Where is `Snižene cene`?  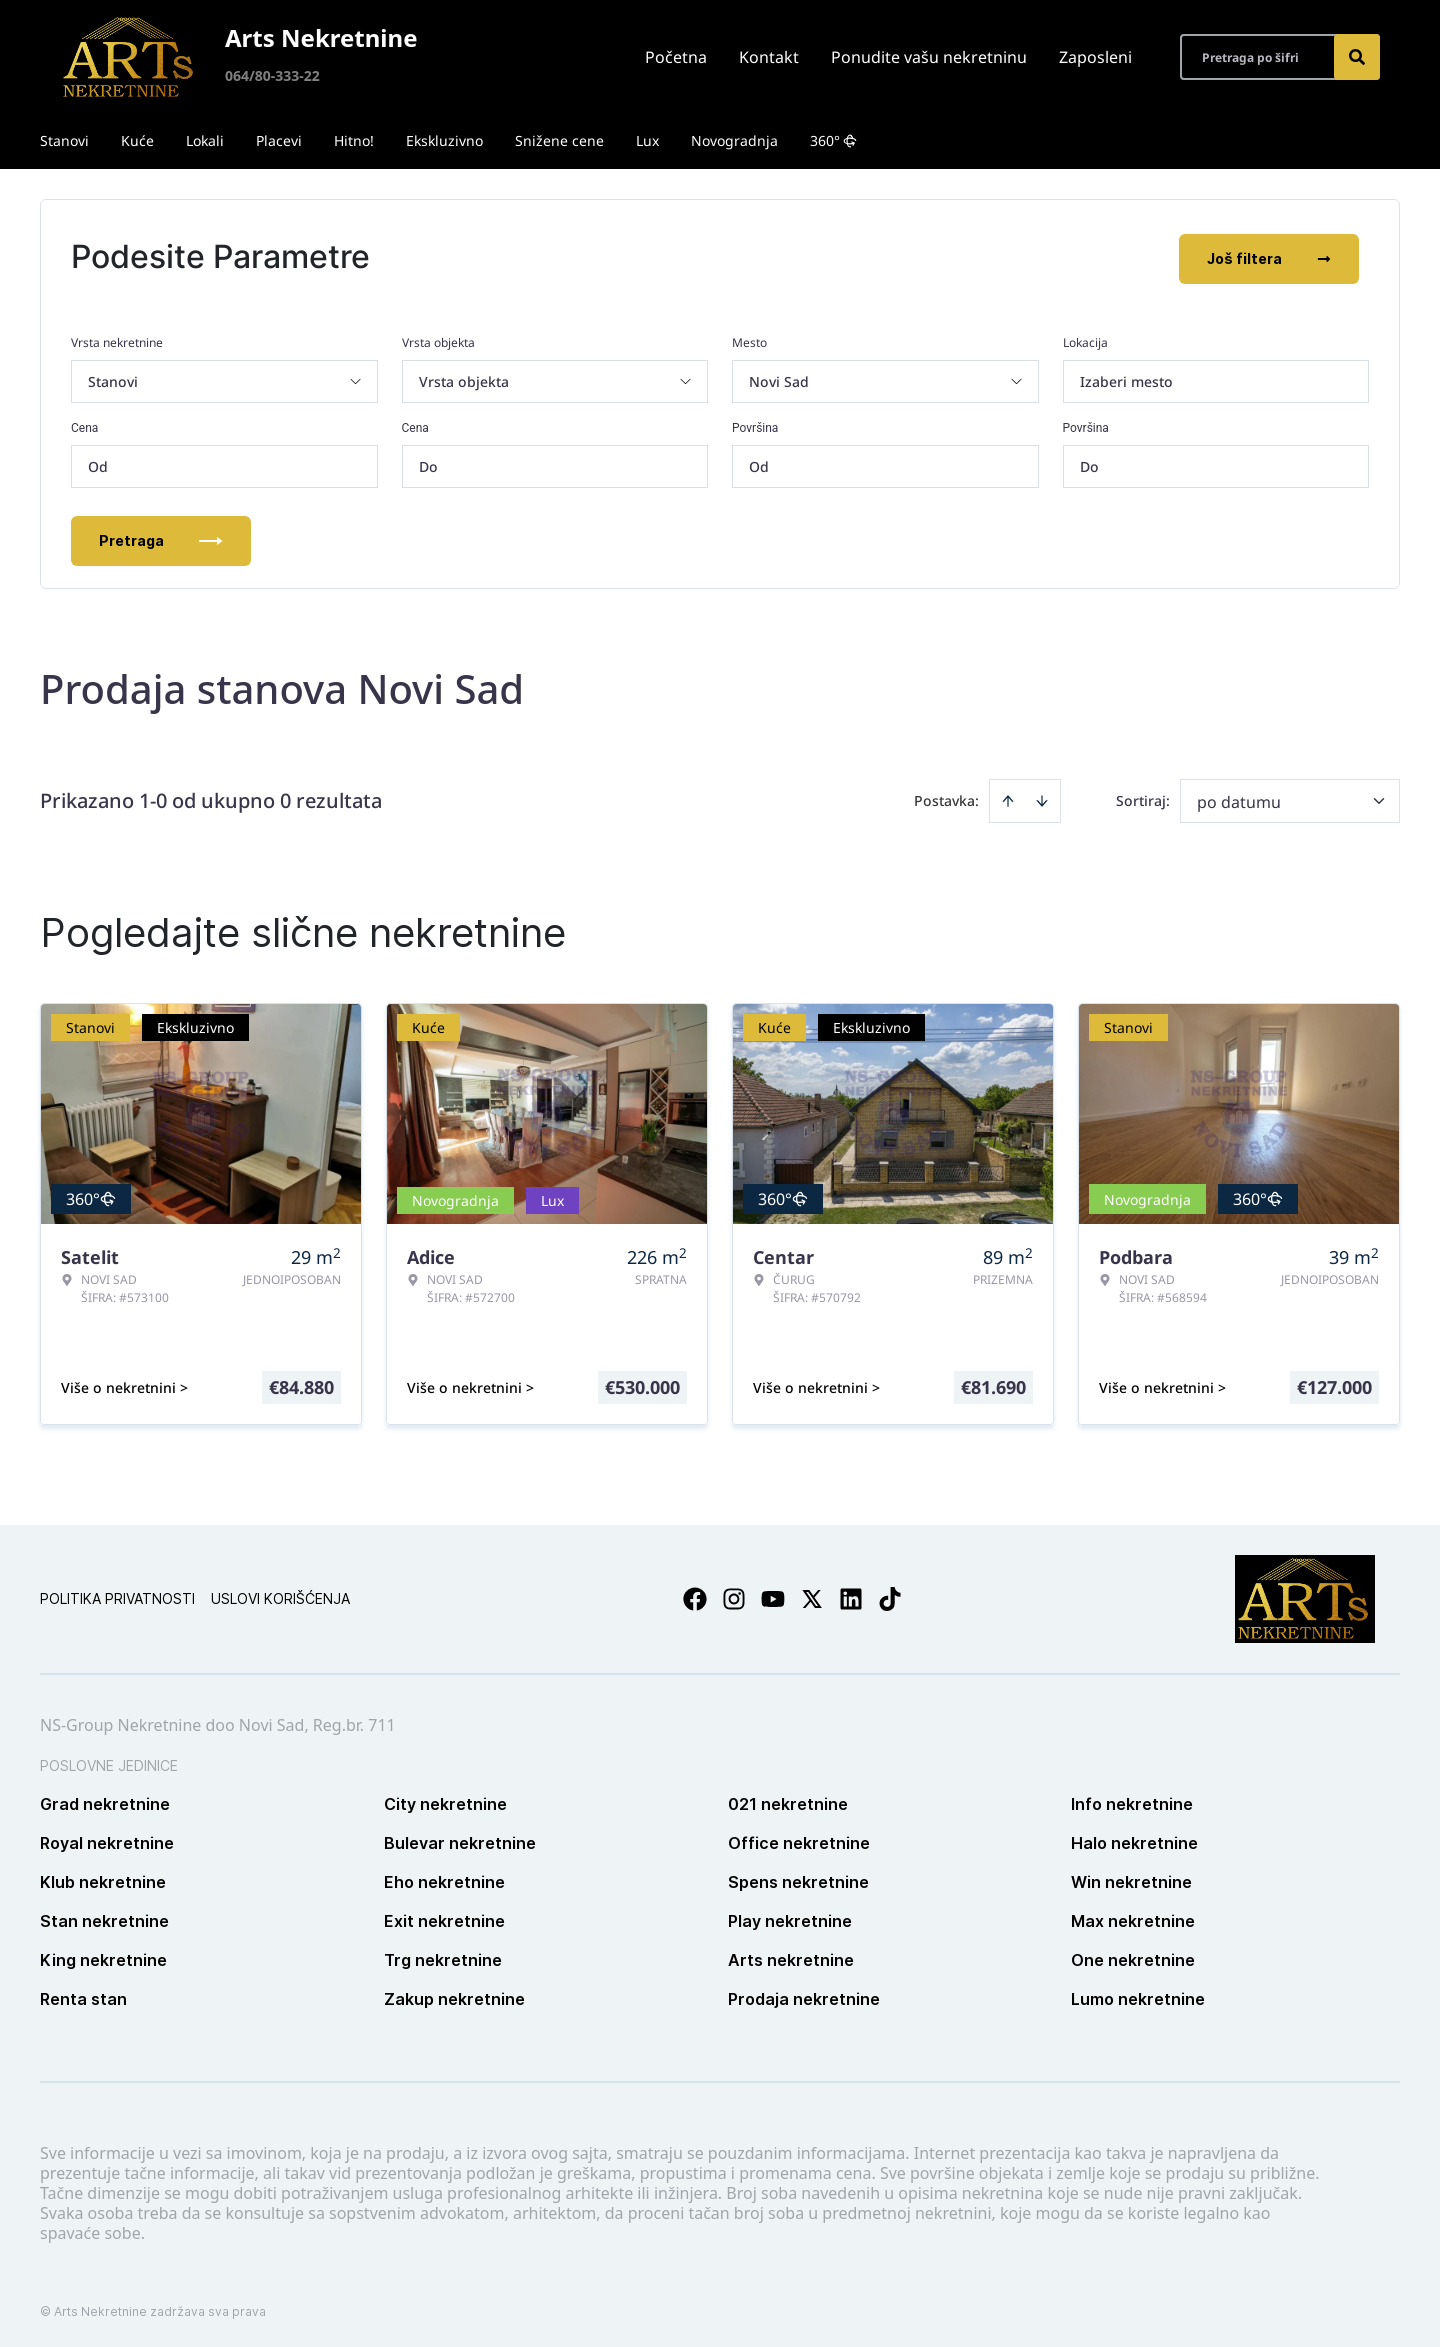
Snižene cene is located at coordinates (559, 140).